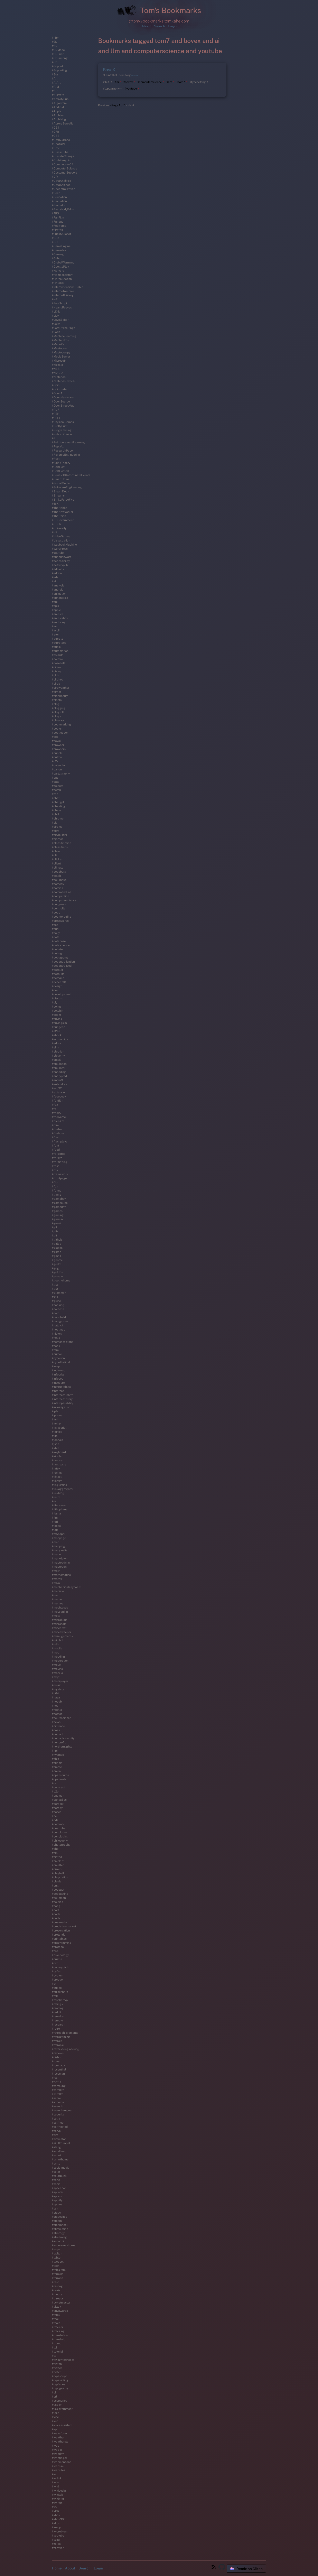  What do you see at coordinates (60, 957) in the screenshot?
I see `#debugging` at bounding box center [60, 957].